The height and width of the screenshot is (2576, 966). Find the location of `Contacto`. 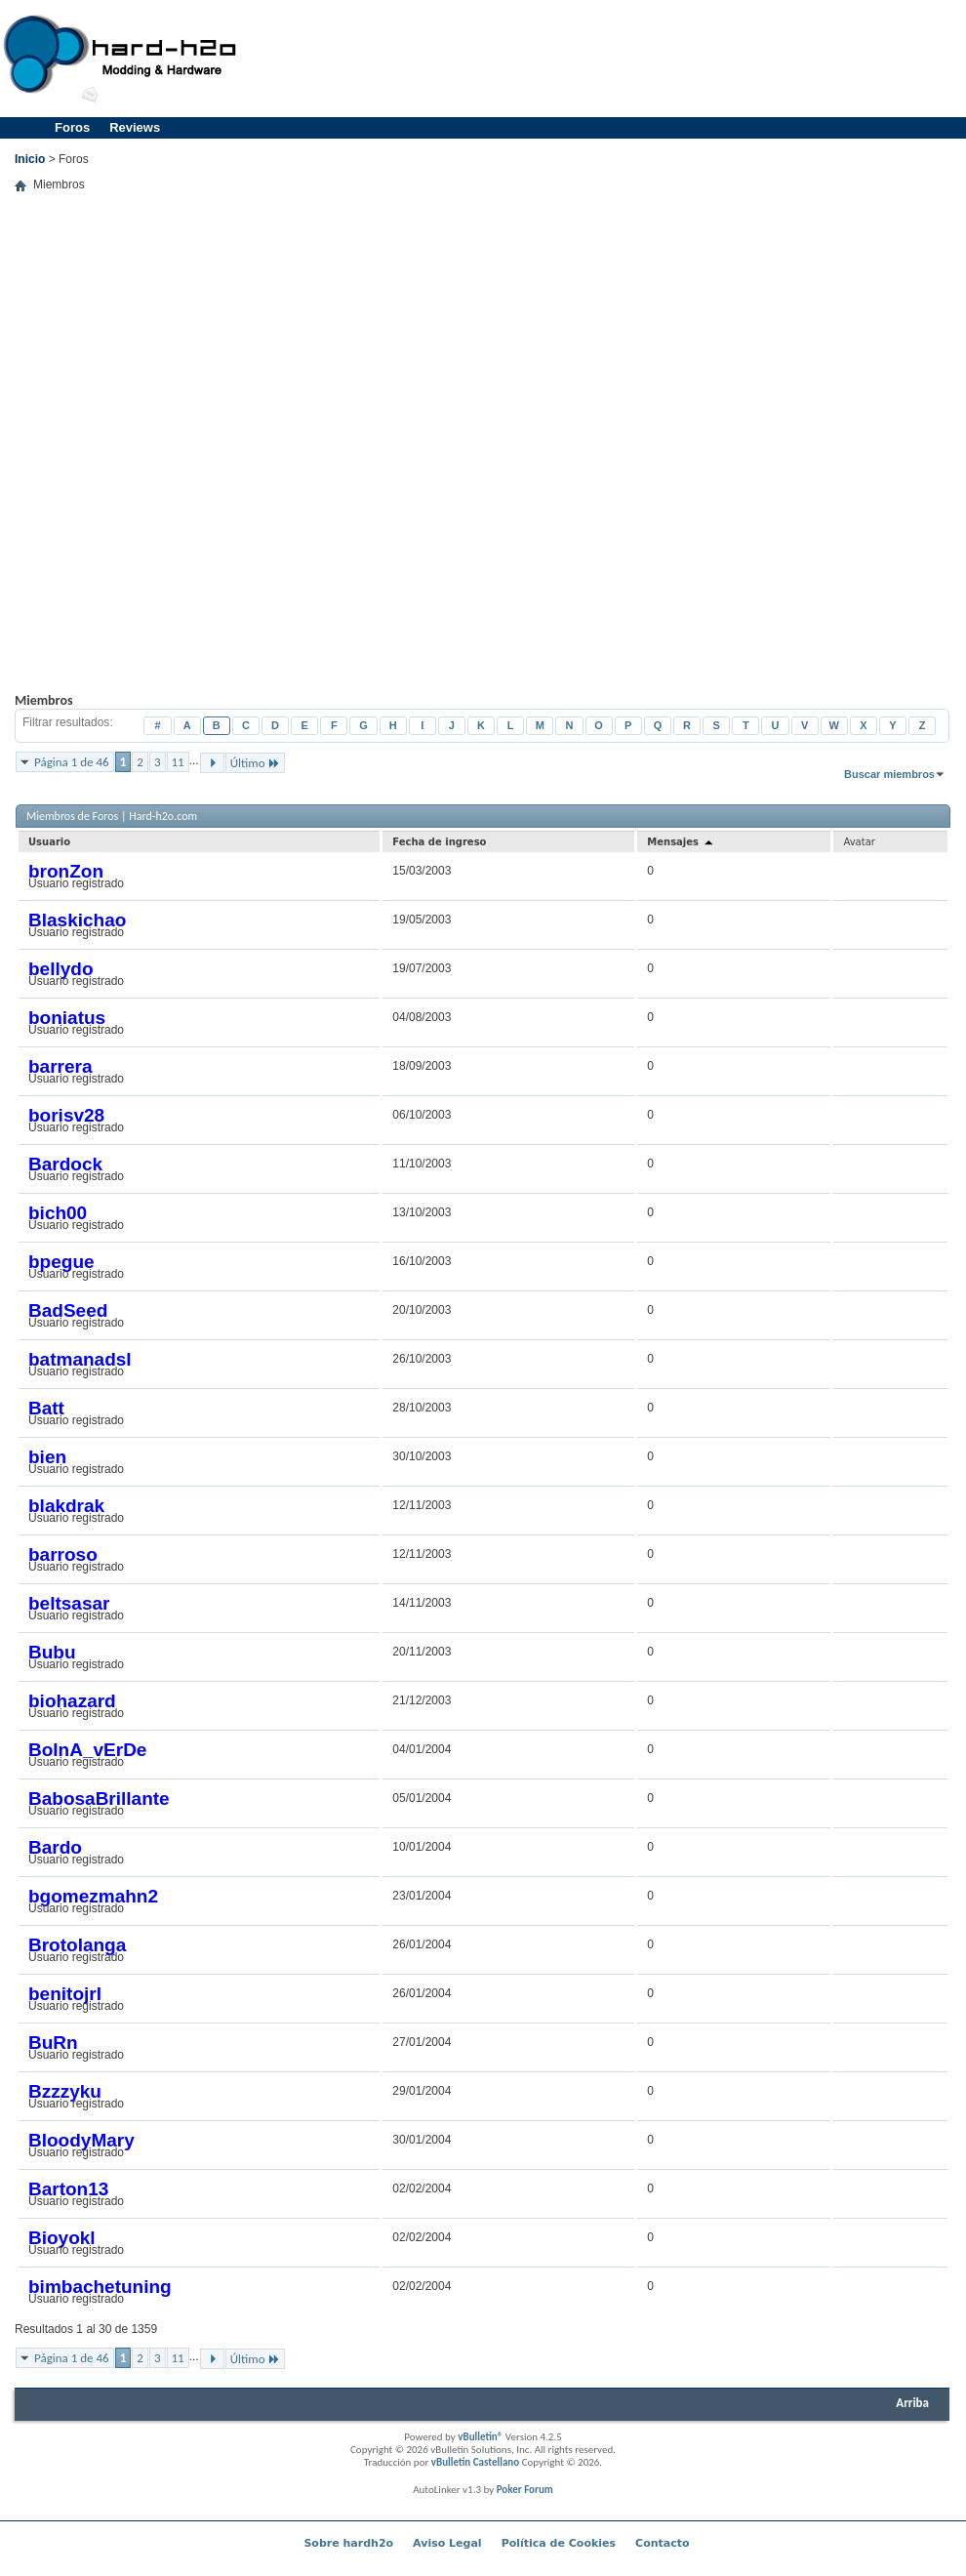

Contacto is located at coordinates (662, 2543).